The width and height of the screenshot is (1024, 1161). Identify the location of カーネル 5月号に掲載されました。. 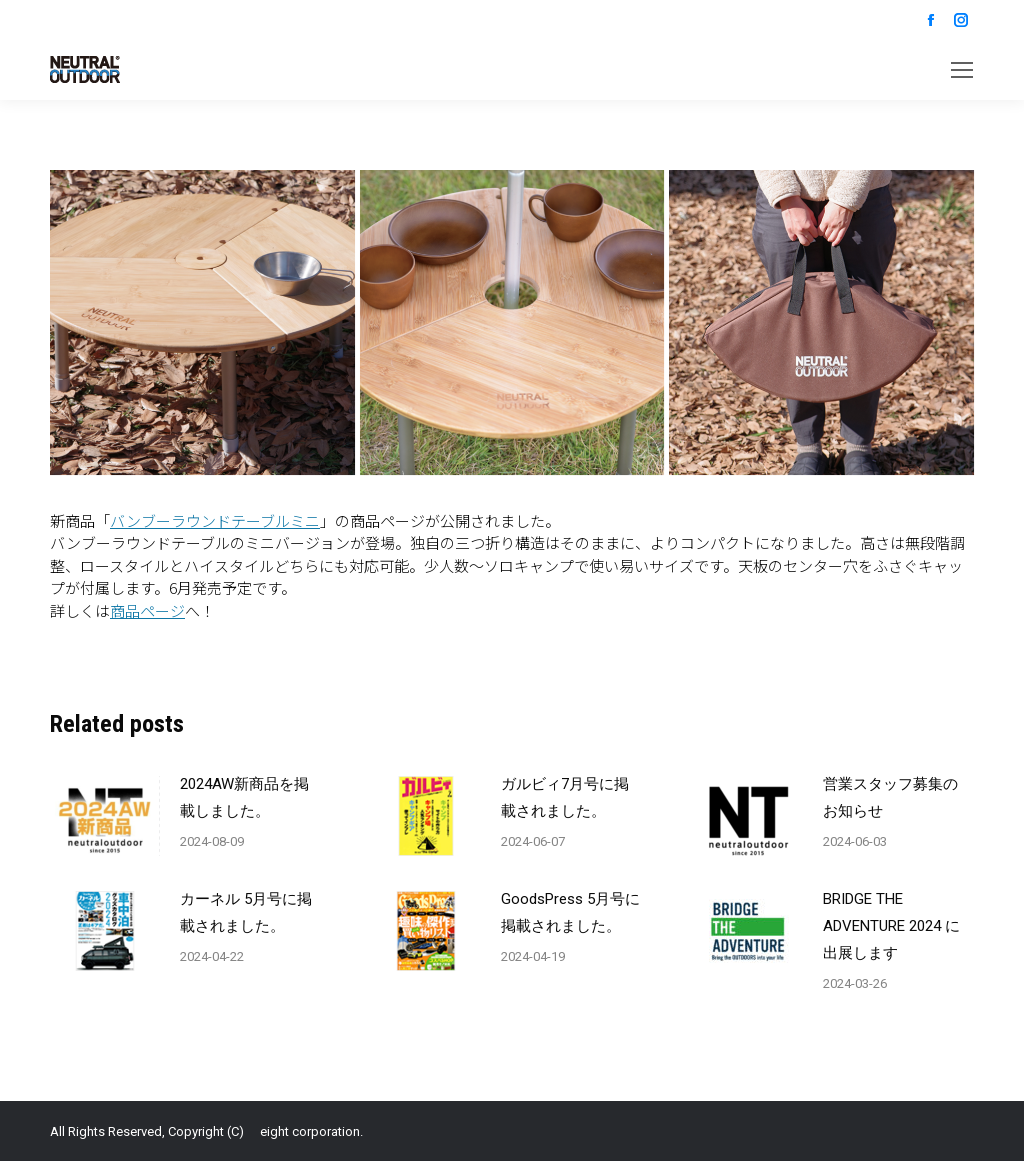
(246, 912).